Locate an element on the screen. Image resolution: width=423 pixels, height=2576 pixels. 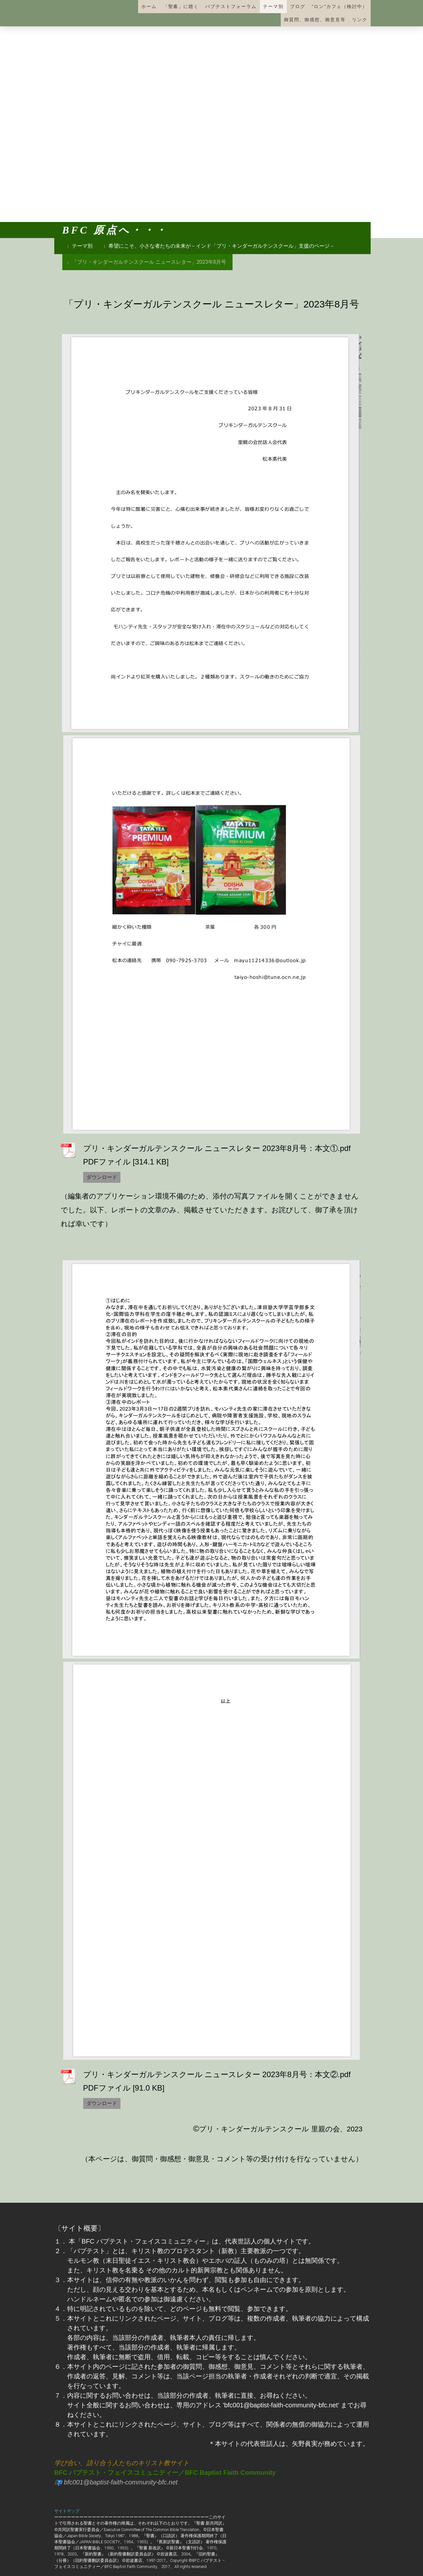
ブログ is located at coordinates (297, 6).